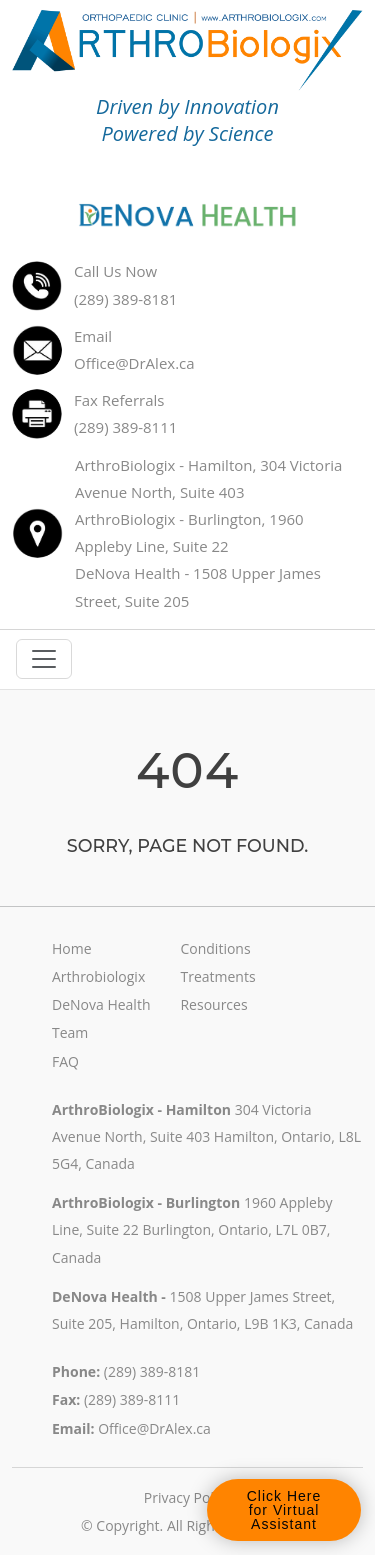 The width and height of the screenshot is (375, 1555). What do you see at coordinates (215, 948) in the screenshot?
I see `Conditions` at bounding box center [215, 948].